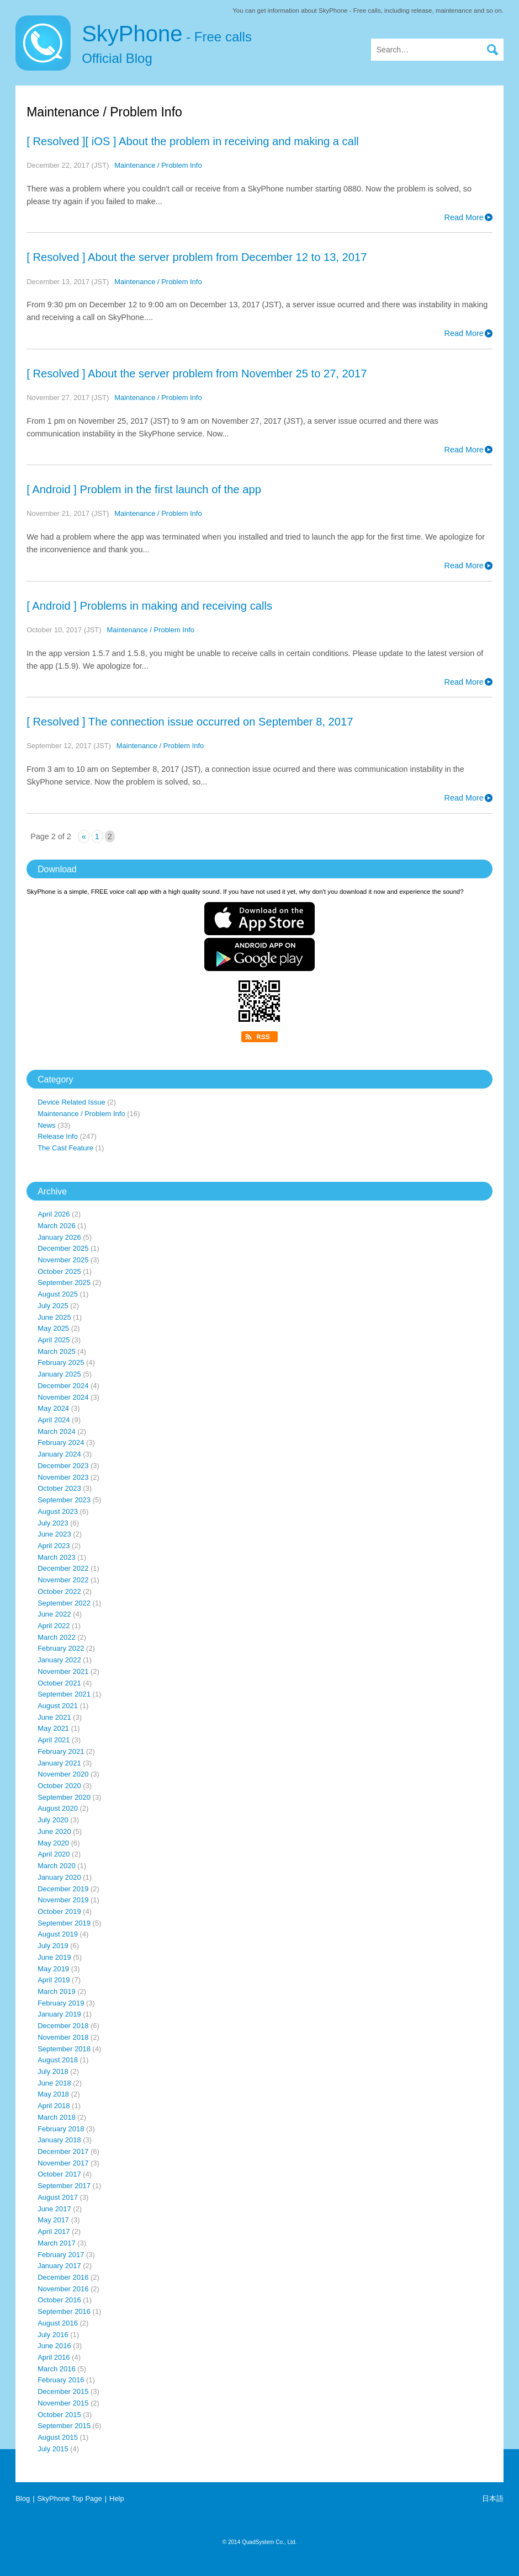 Image resolution: width=519 pixels, height=2576 pixels. I want to click on August 2021, so click(58, 1706).